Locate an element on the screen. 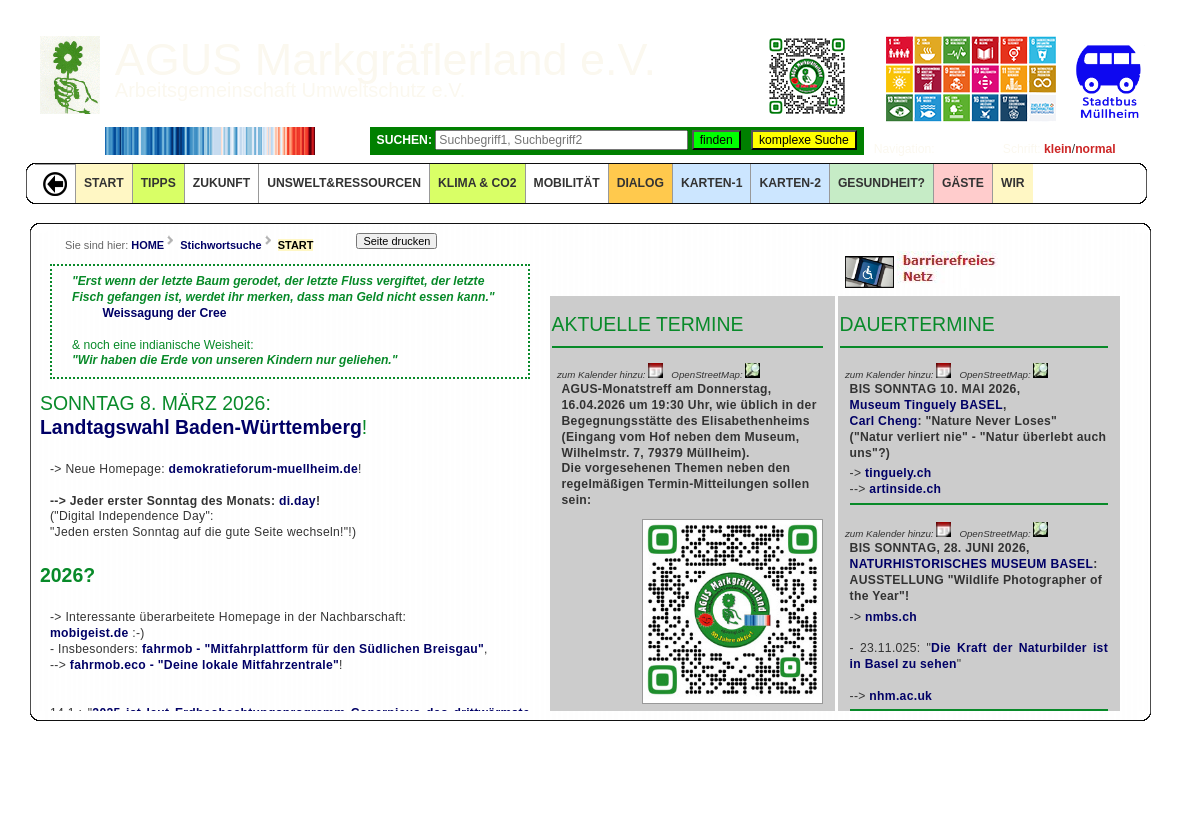  KARTEN-1 is located at coordinates (711, 183).